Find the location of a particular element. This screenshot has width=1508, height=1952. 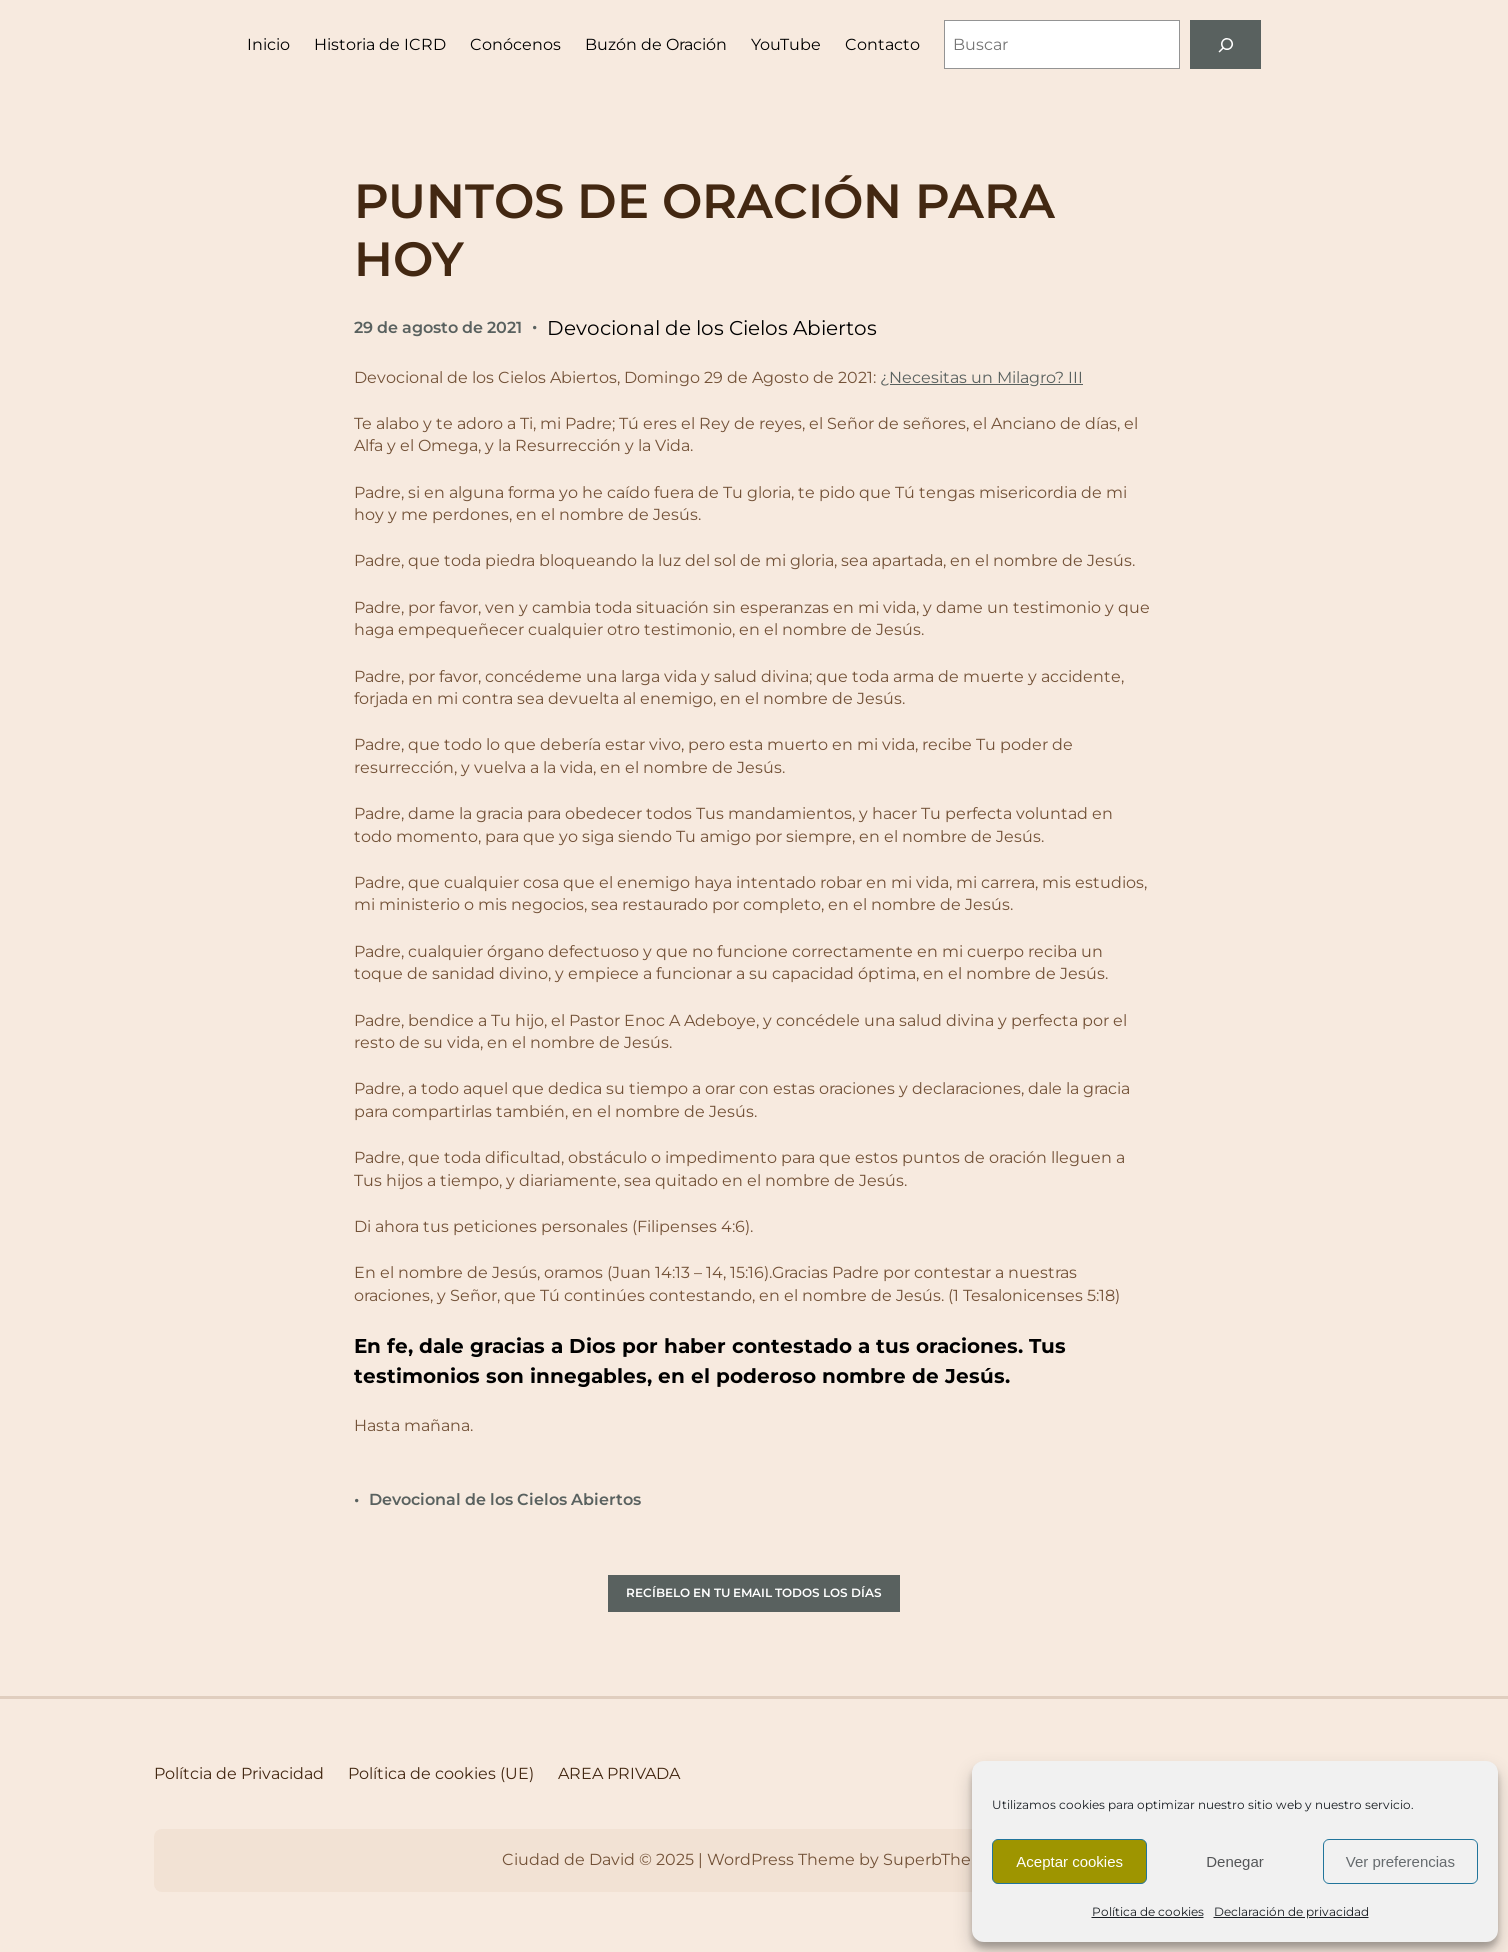

Aceptar cookies is located at coordinates (1069, 1861).